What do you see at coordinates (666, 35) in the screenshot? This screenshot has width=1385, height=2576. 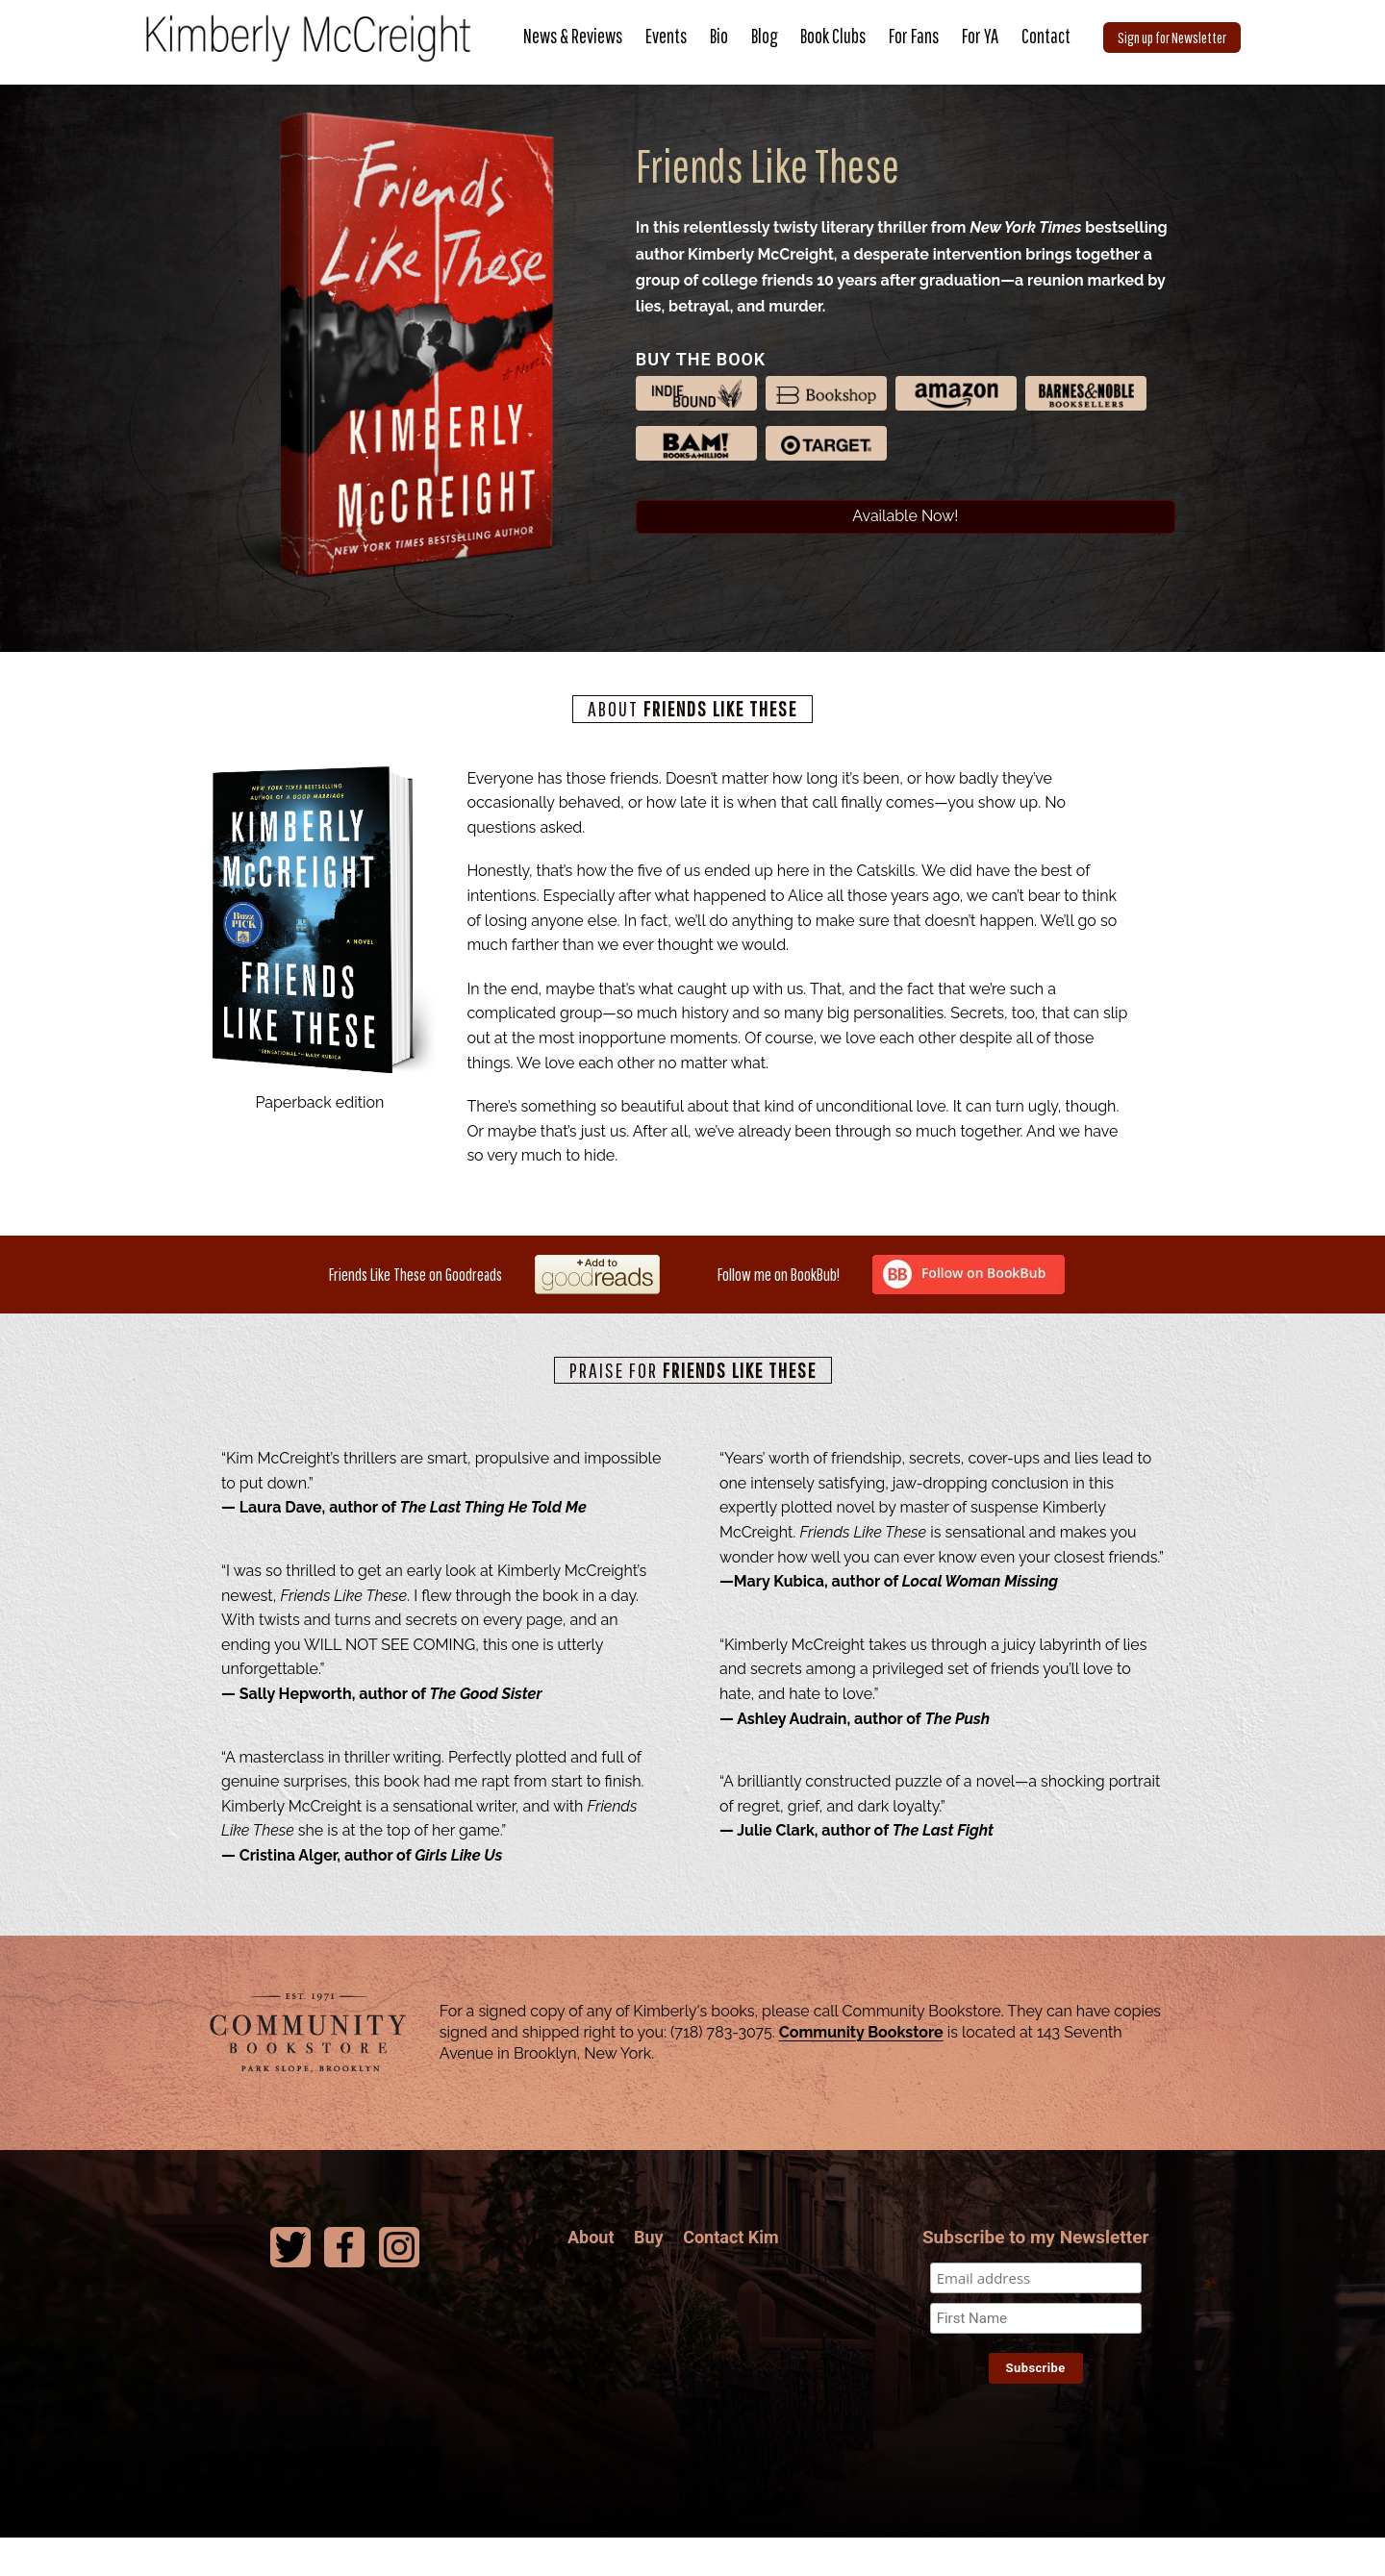 I see `Events` at bounding box center [666, 35].